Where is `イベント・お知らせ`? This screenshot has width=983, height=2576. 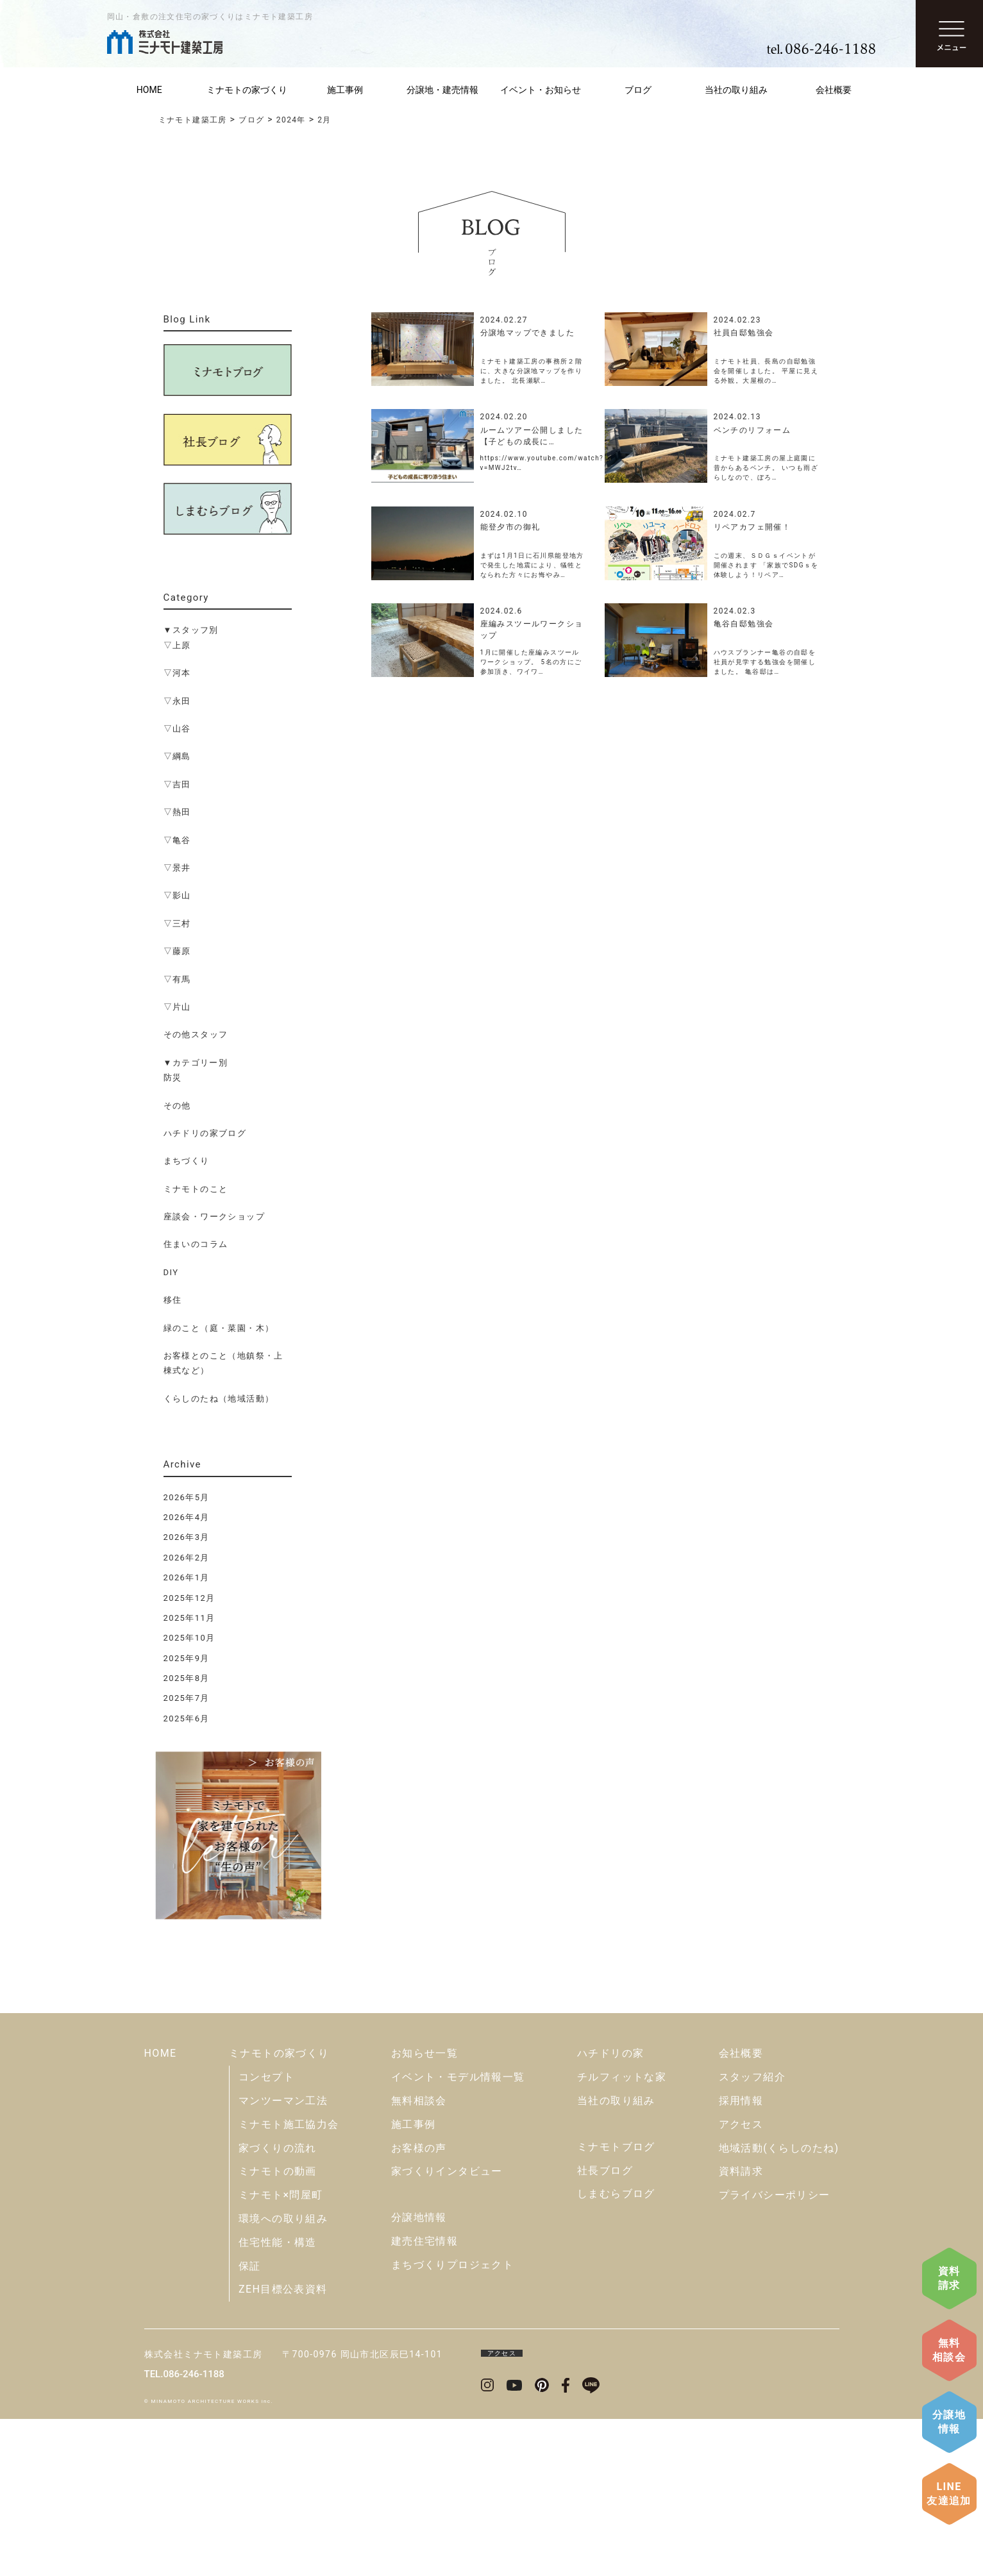
イベント・お知らせ is located at coordinates (540, 90).